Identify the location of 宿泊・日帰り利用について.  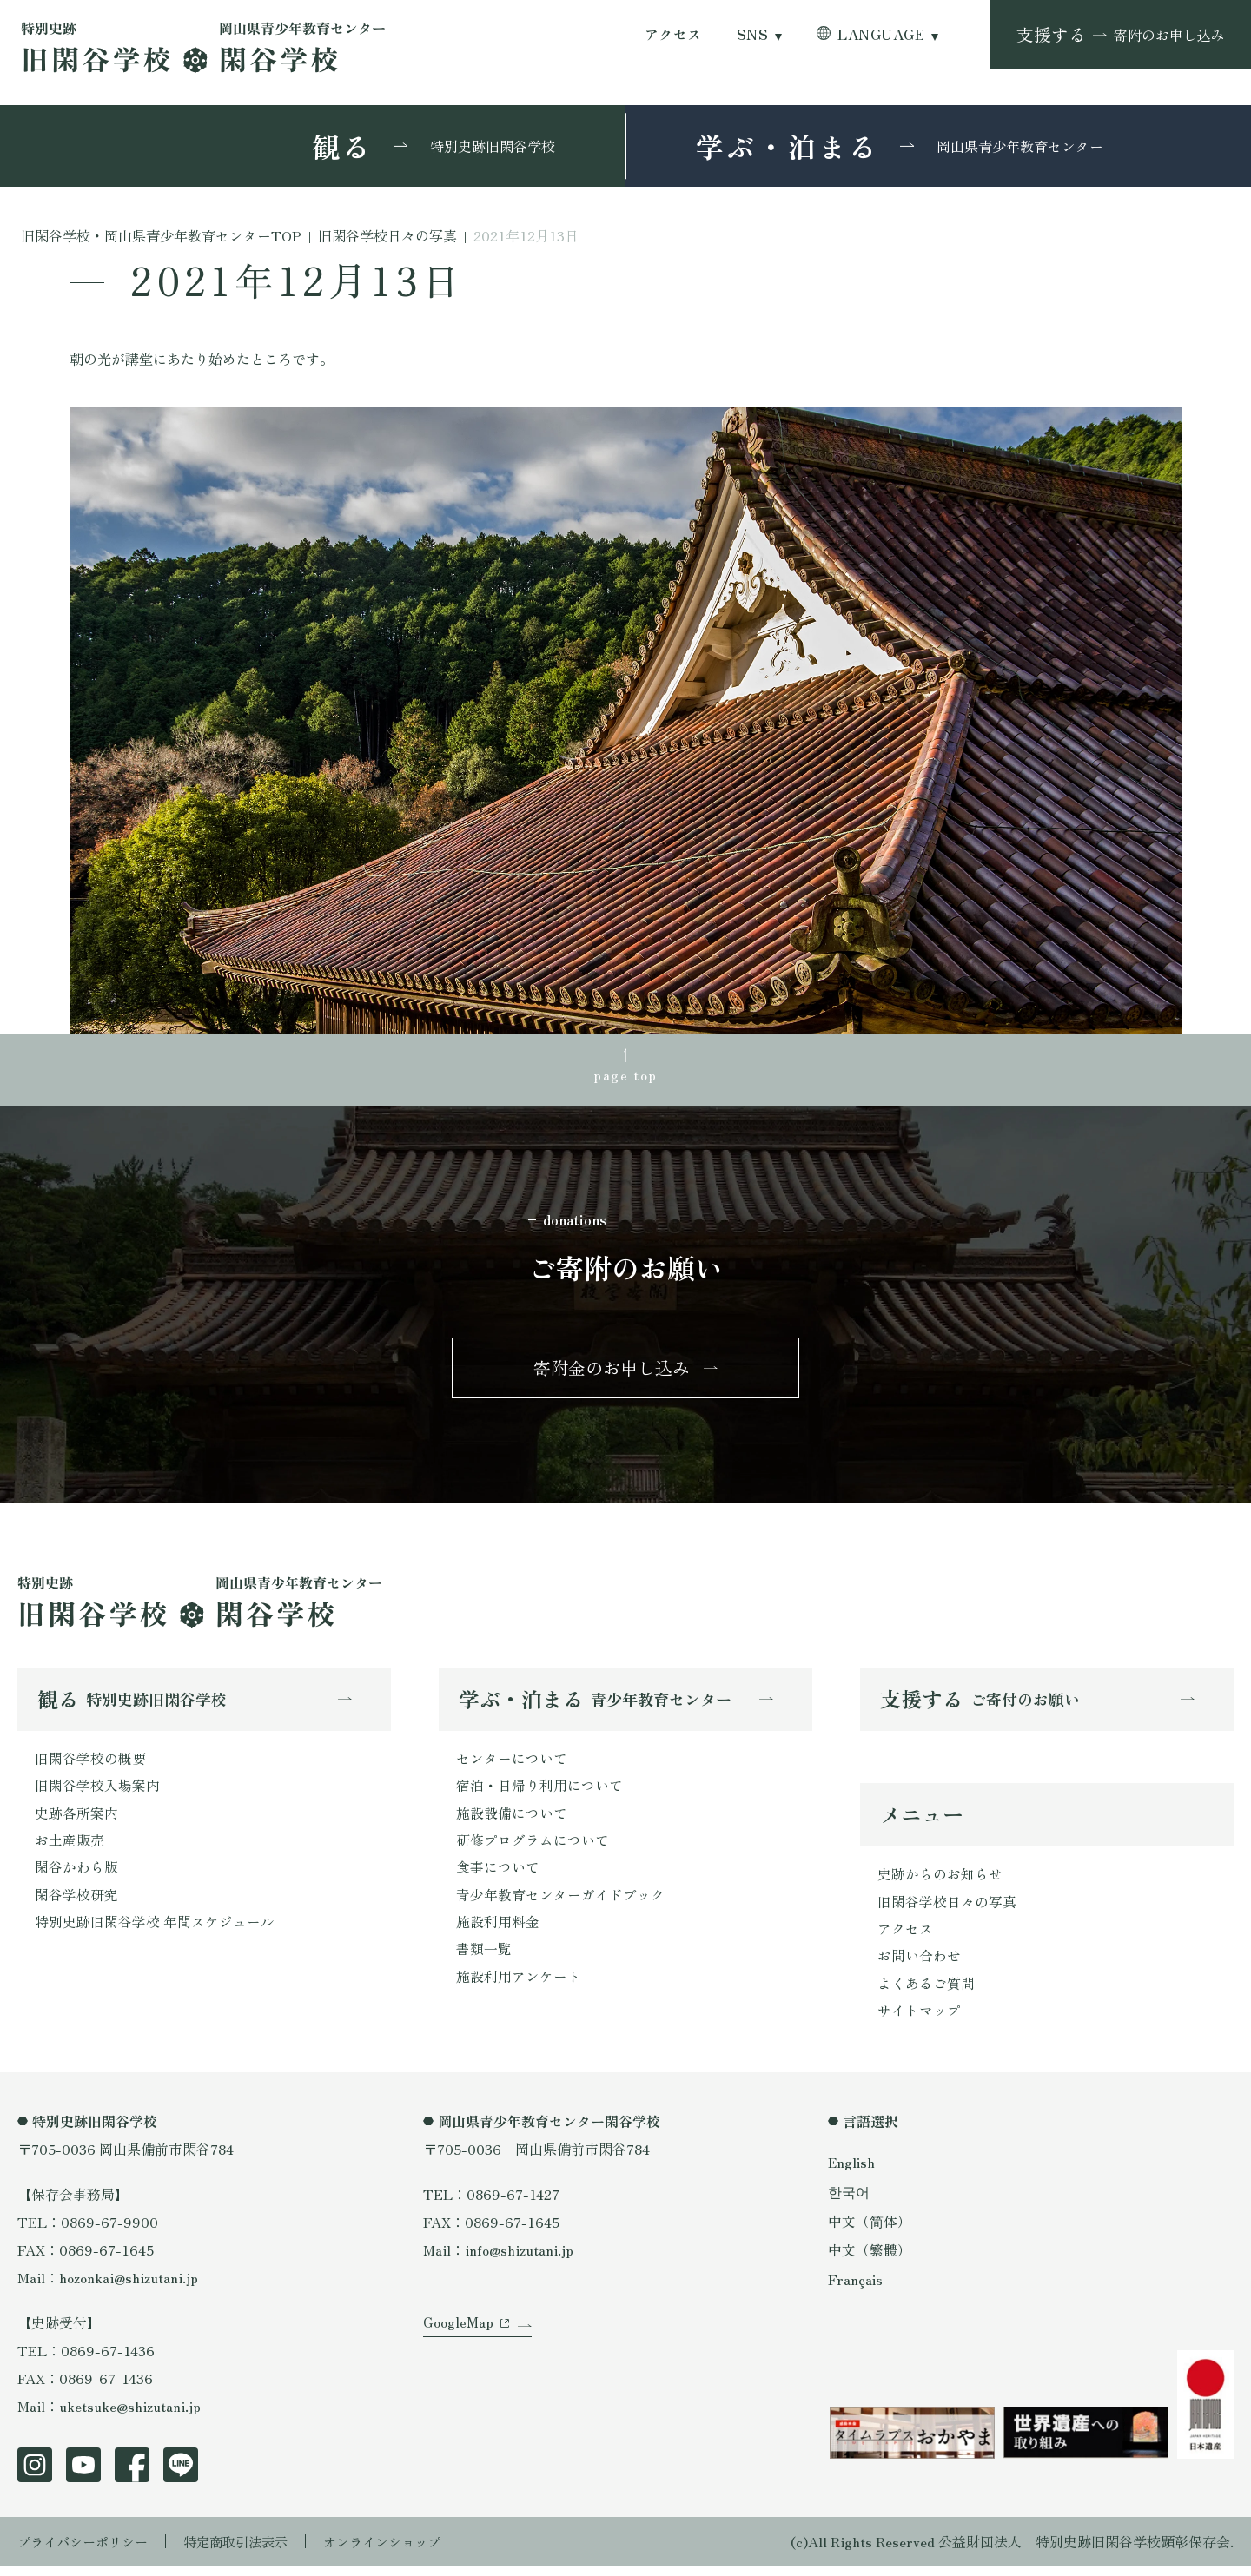
(539, 1791).